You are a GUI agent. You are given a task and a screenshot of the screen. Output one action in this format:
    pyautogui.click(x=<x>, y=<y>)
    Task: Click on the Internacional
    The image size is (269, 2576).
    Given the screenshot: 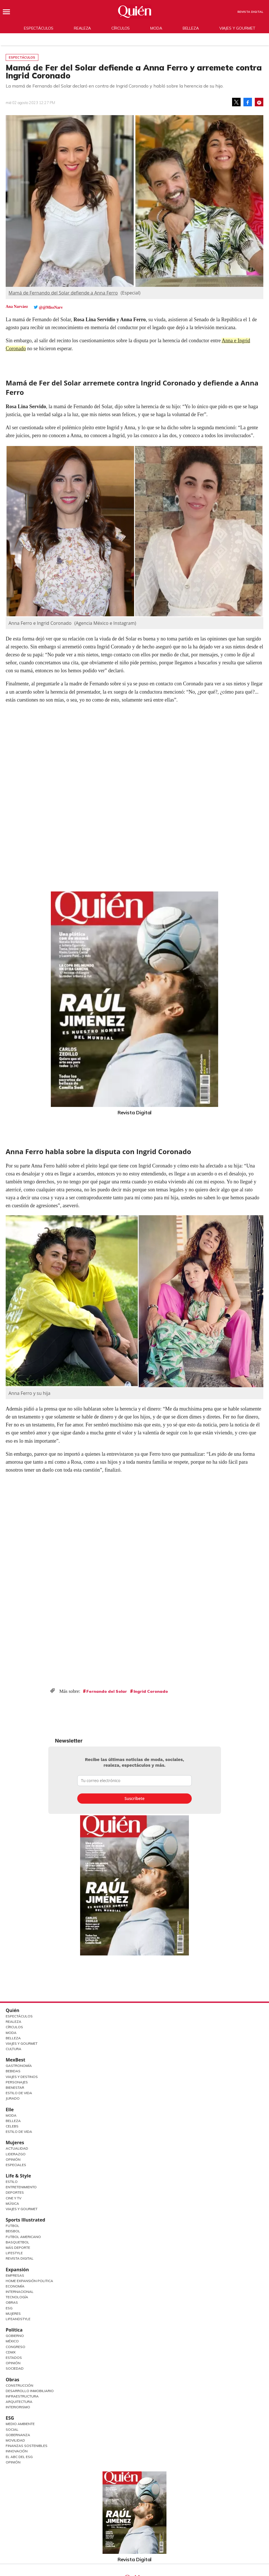 What is the action you would take?
    pyautogui.click(x=20, y=2291)
    